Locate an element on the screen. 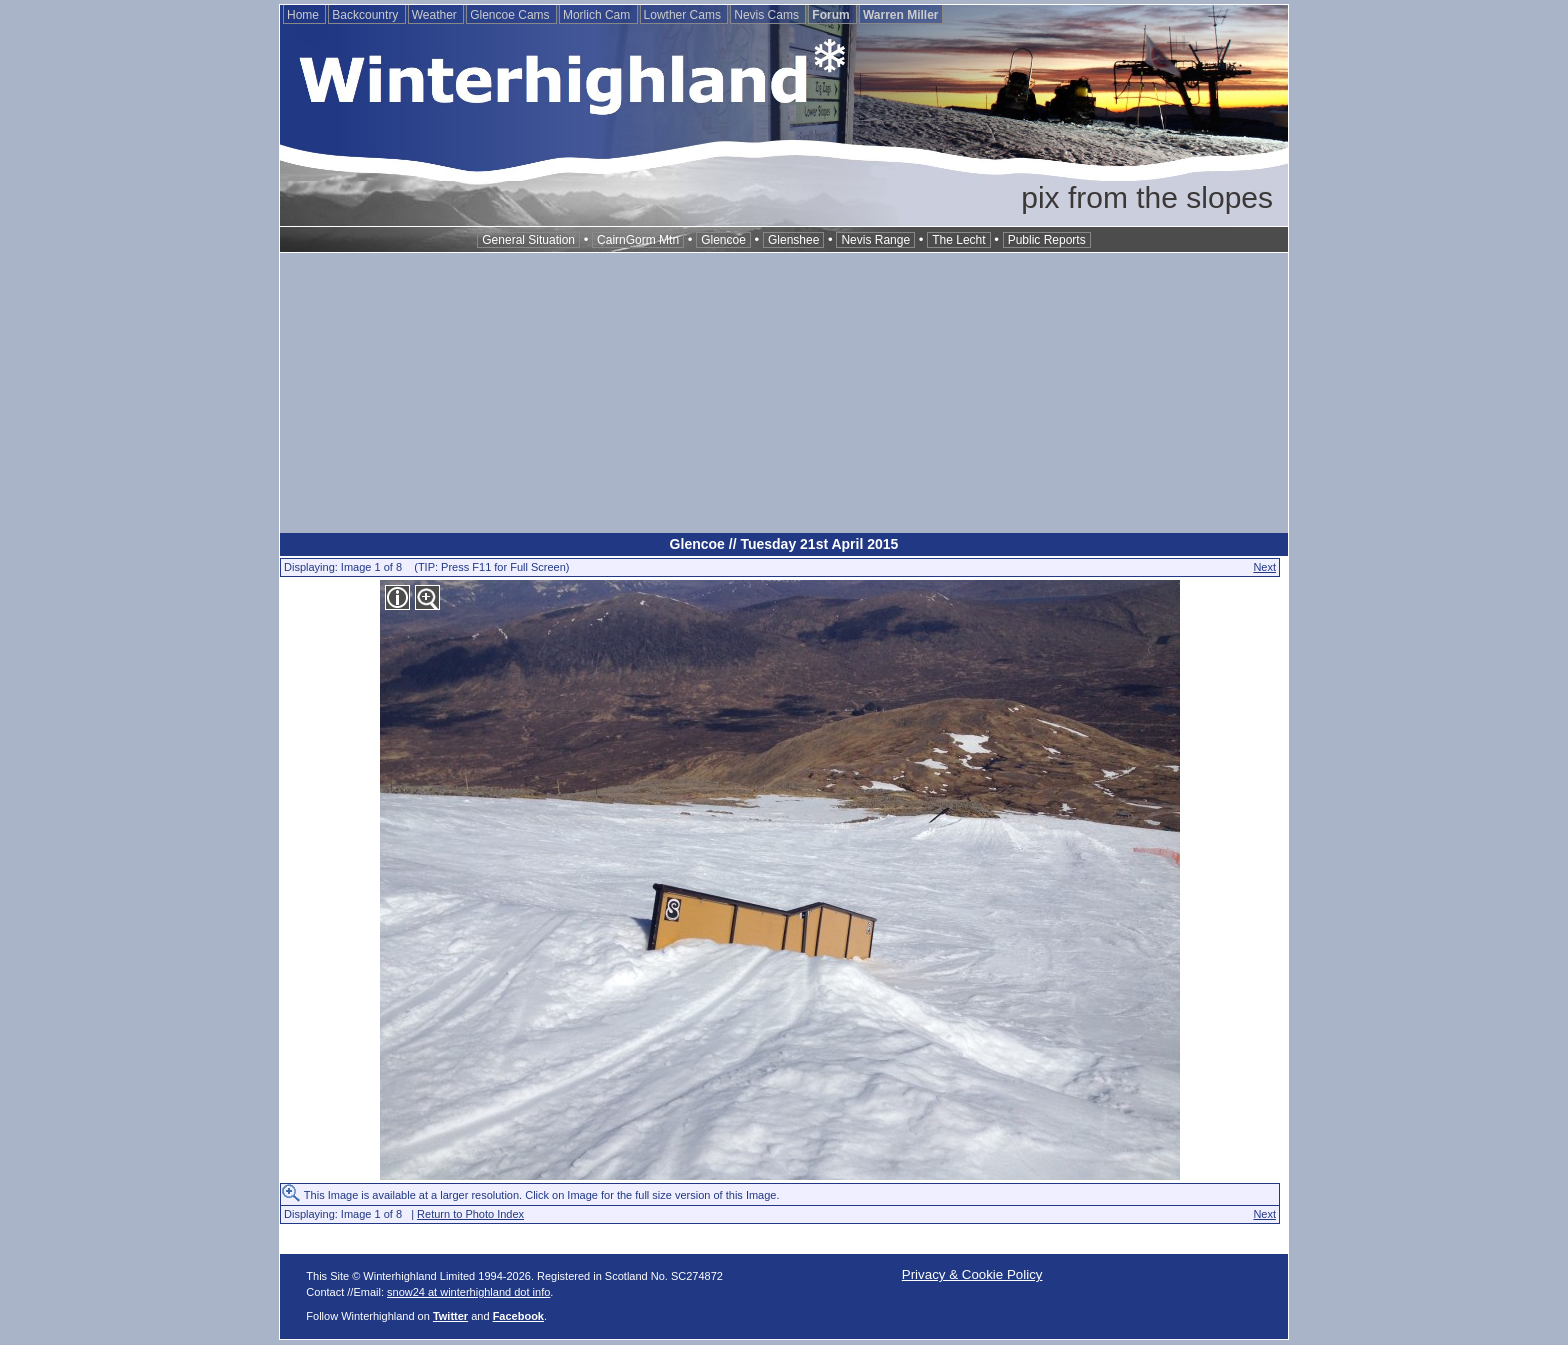 The image size is (1568, 1345). General Situation is located at coordinates (528, 240).